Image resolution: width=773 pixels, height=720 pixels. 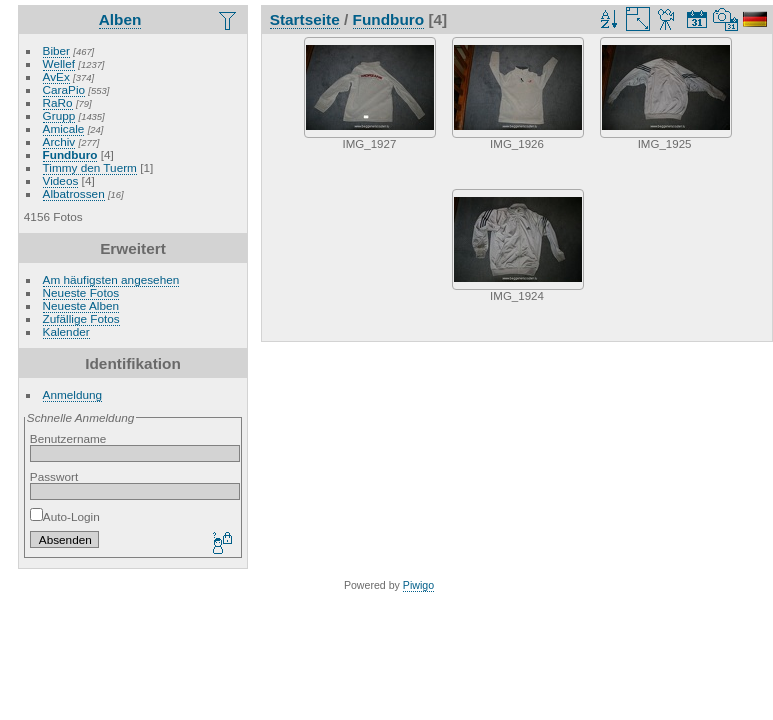 What do you see at coordinates (58, 102) in the screenshot?
I see `RaRo` at bounding box center [58, 102].